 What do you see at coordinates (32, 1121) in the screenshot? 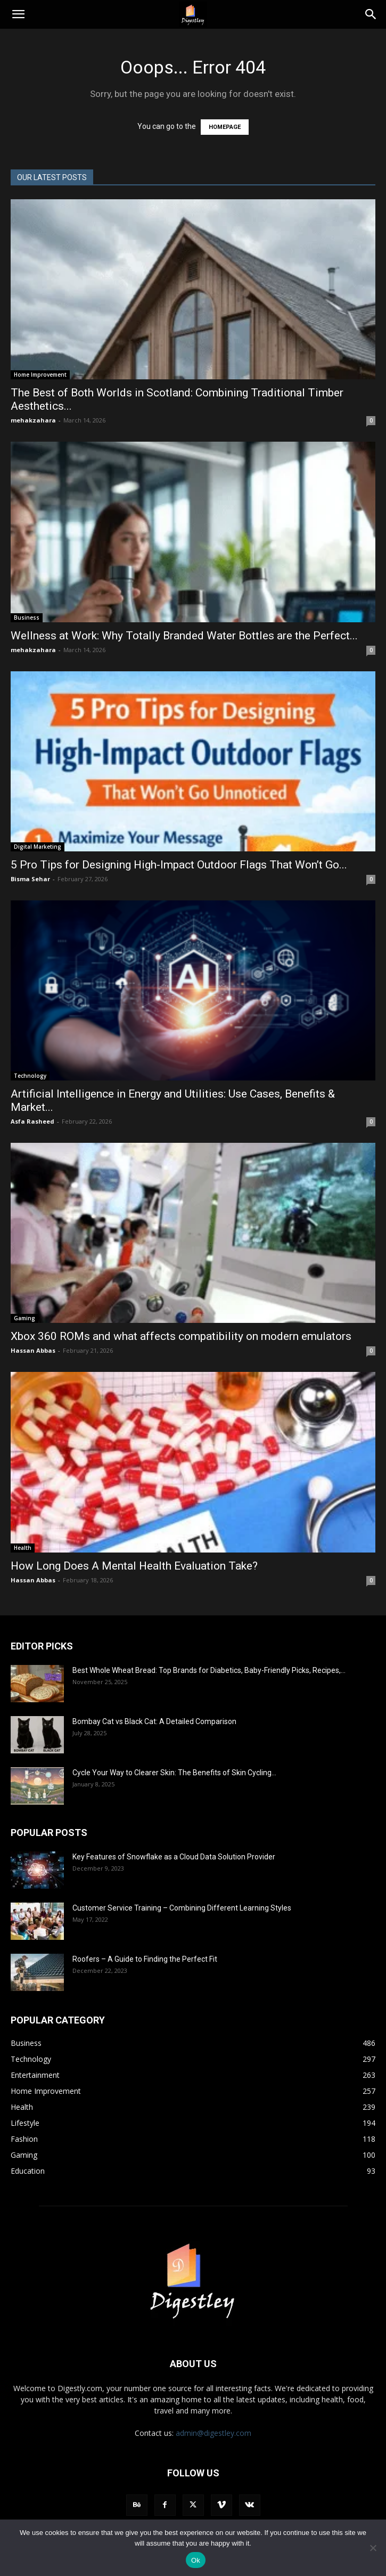
I see `Asfa Rasheed` at bounding box center [32, 1121].